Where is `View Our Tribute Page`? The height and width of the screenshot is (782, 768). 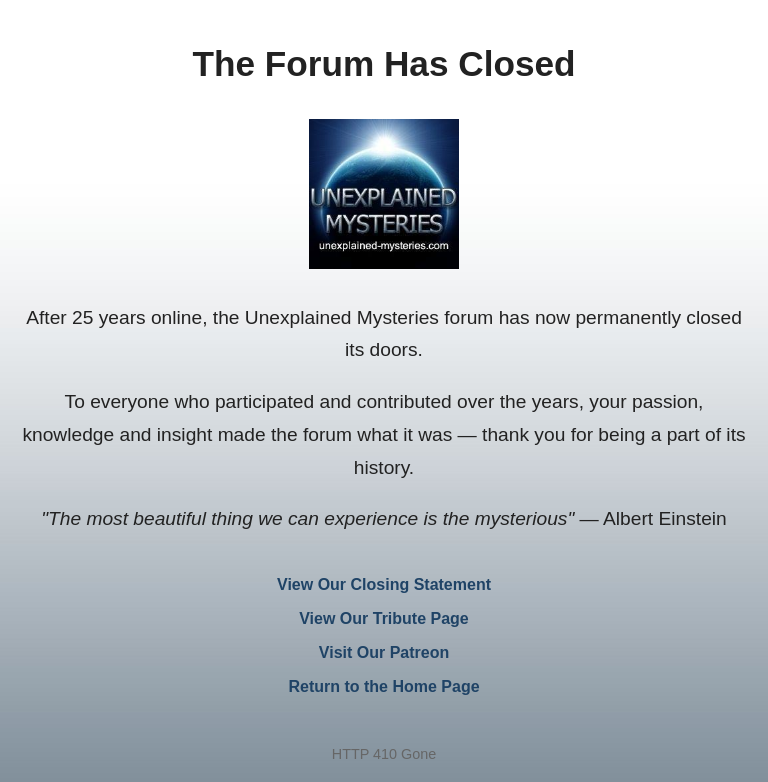
View Our Tribute Page is located at coordinates (384, 618).